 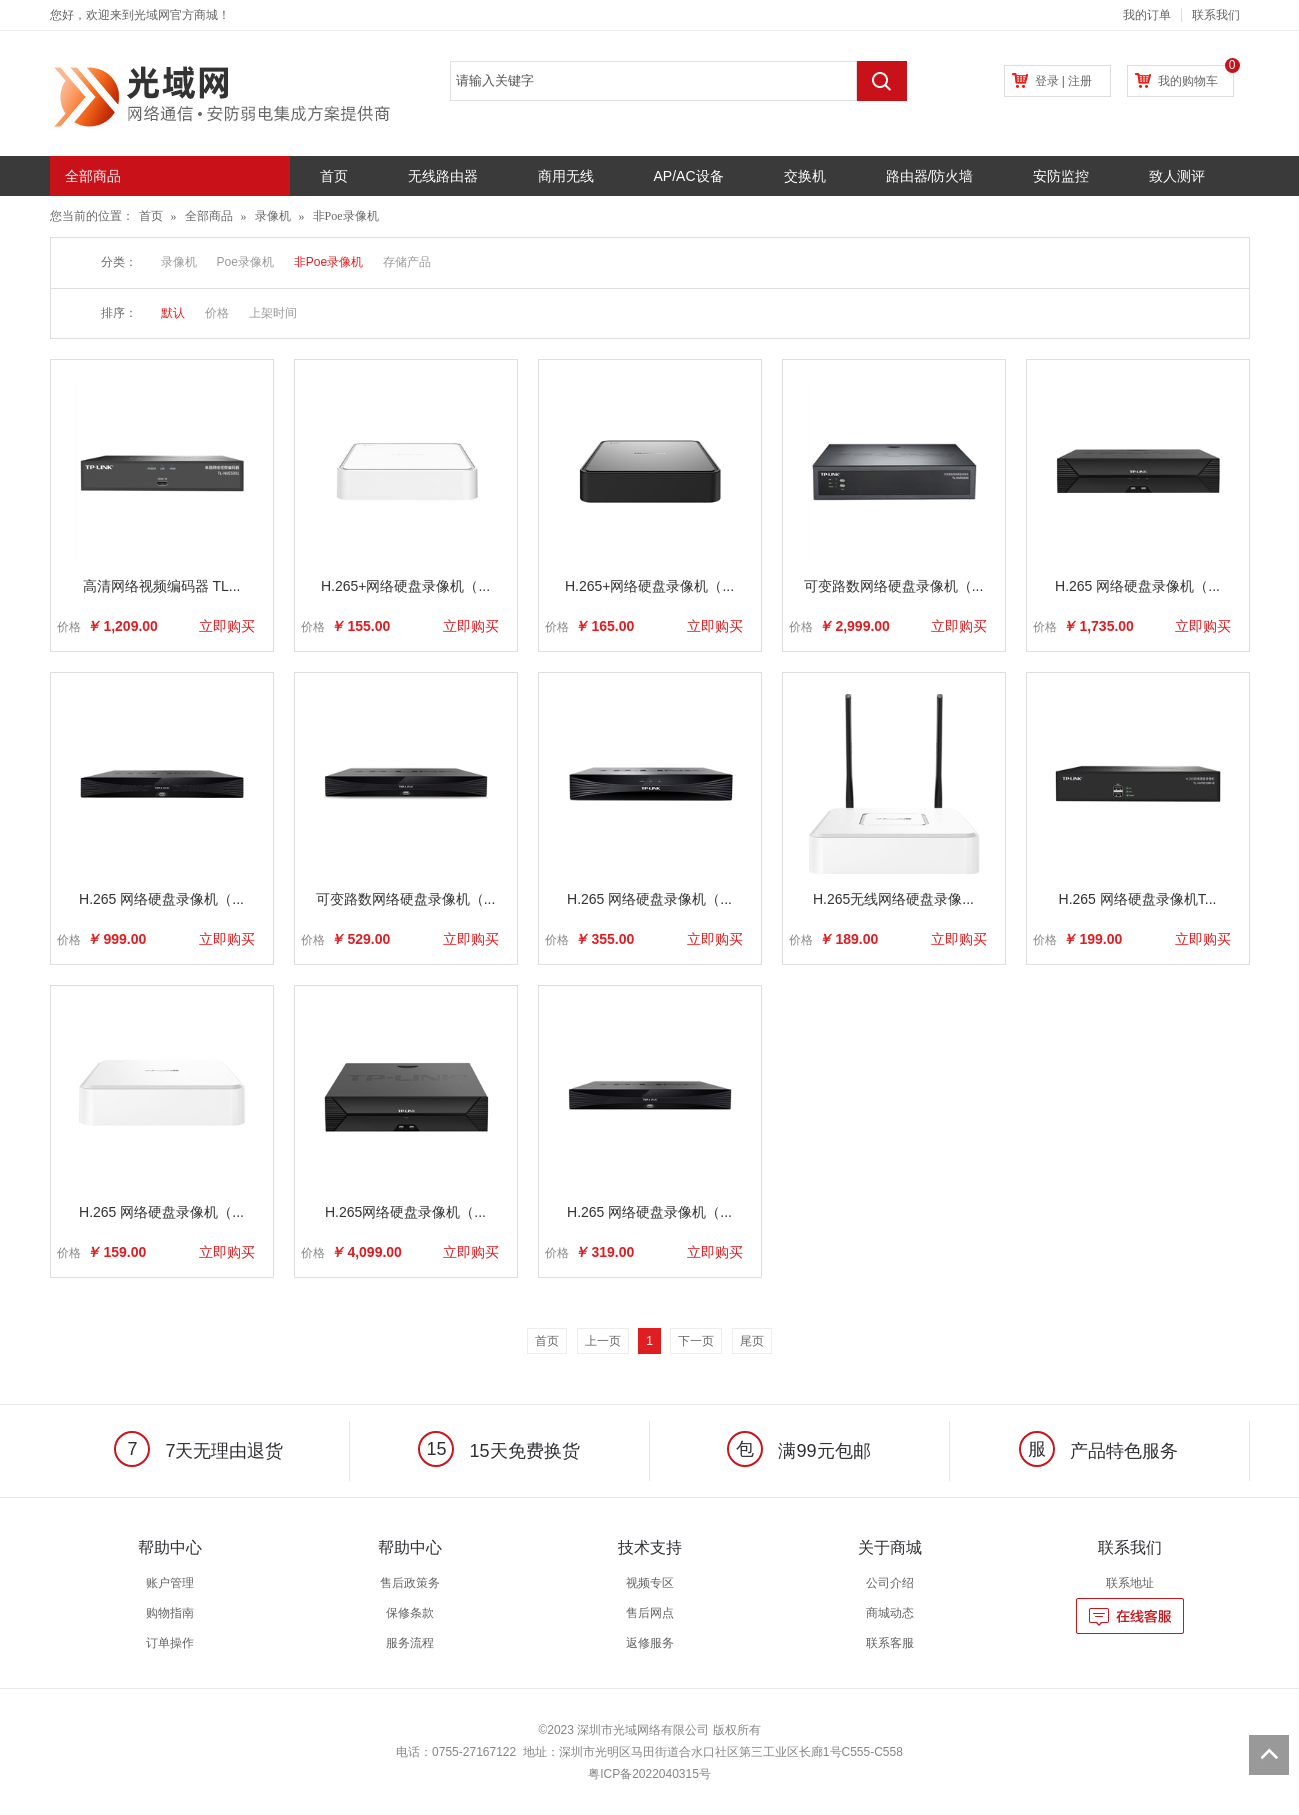 What do you see at coordinates (930, 176) in the screenshot?
I see `路由器/防火墙` at bounding box center [930, 176].